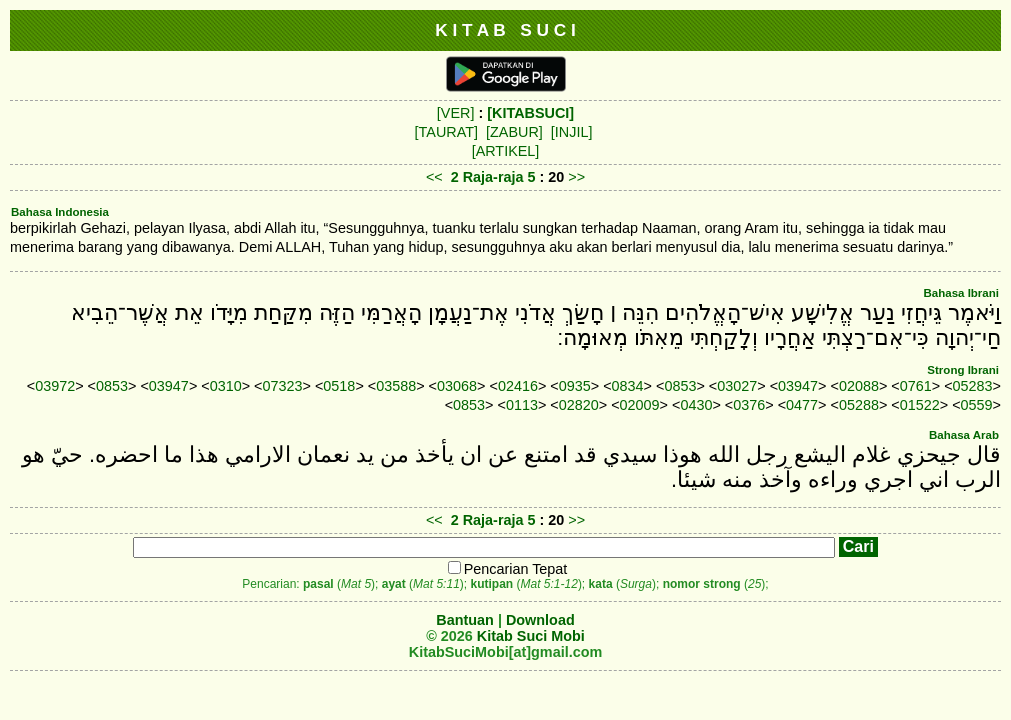 The image size is (1011, 720). What do you see at coordinates (505, 30) in the screenshot?
I see `K I T A B S U C I` at bounding box center [505, 30].